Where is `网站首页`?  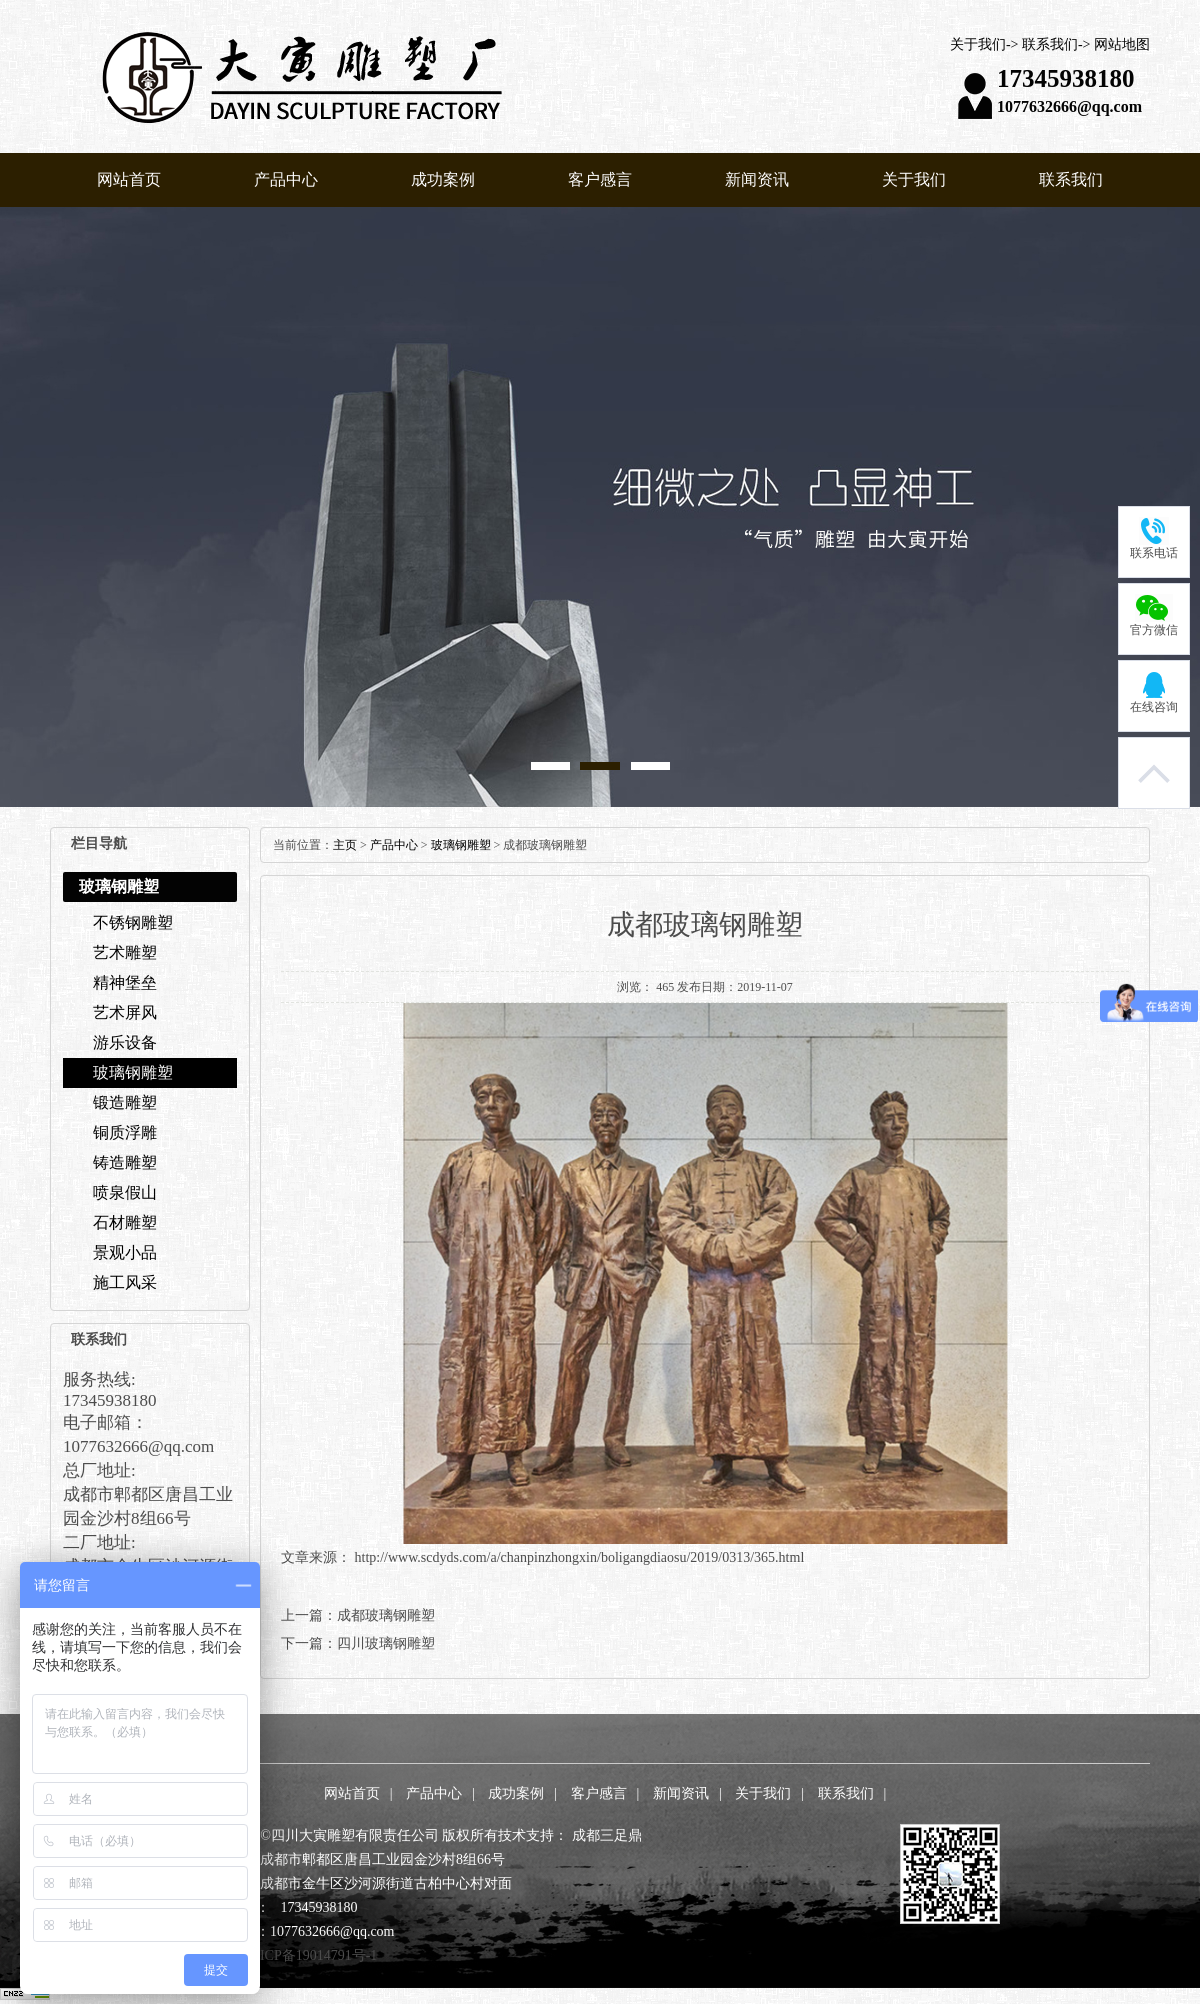
网站首页 is located at coordinates (129, 179).